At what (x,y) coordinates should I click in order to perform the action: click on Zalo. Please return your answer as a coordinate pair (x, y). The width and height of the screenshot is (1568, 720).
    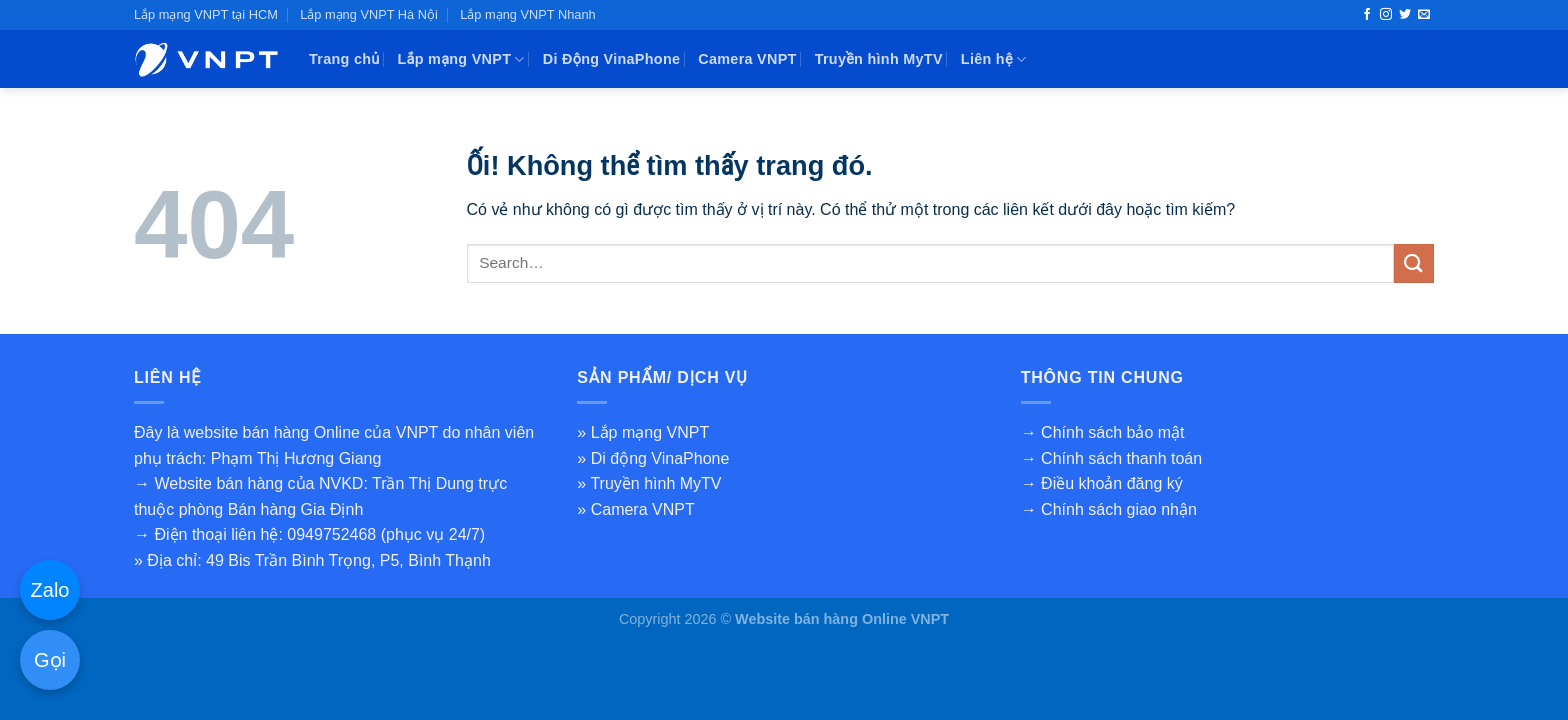
    Looking at the image, I should click on (50, 590).